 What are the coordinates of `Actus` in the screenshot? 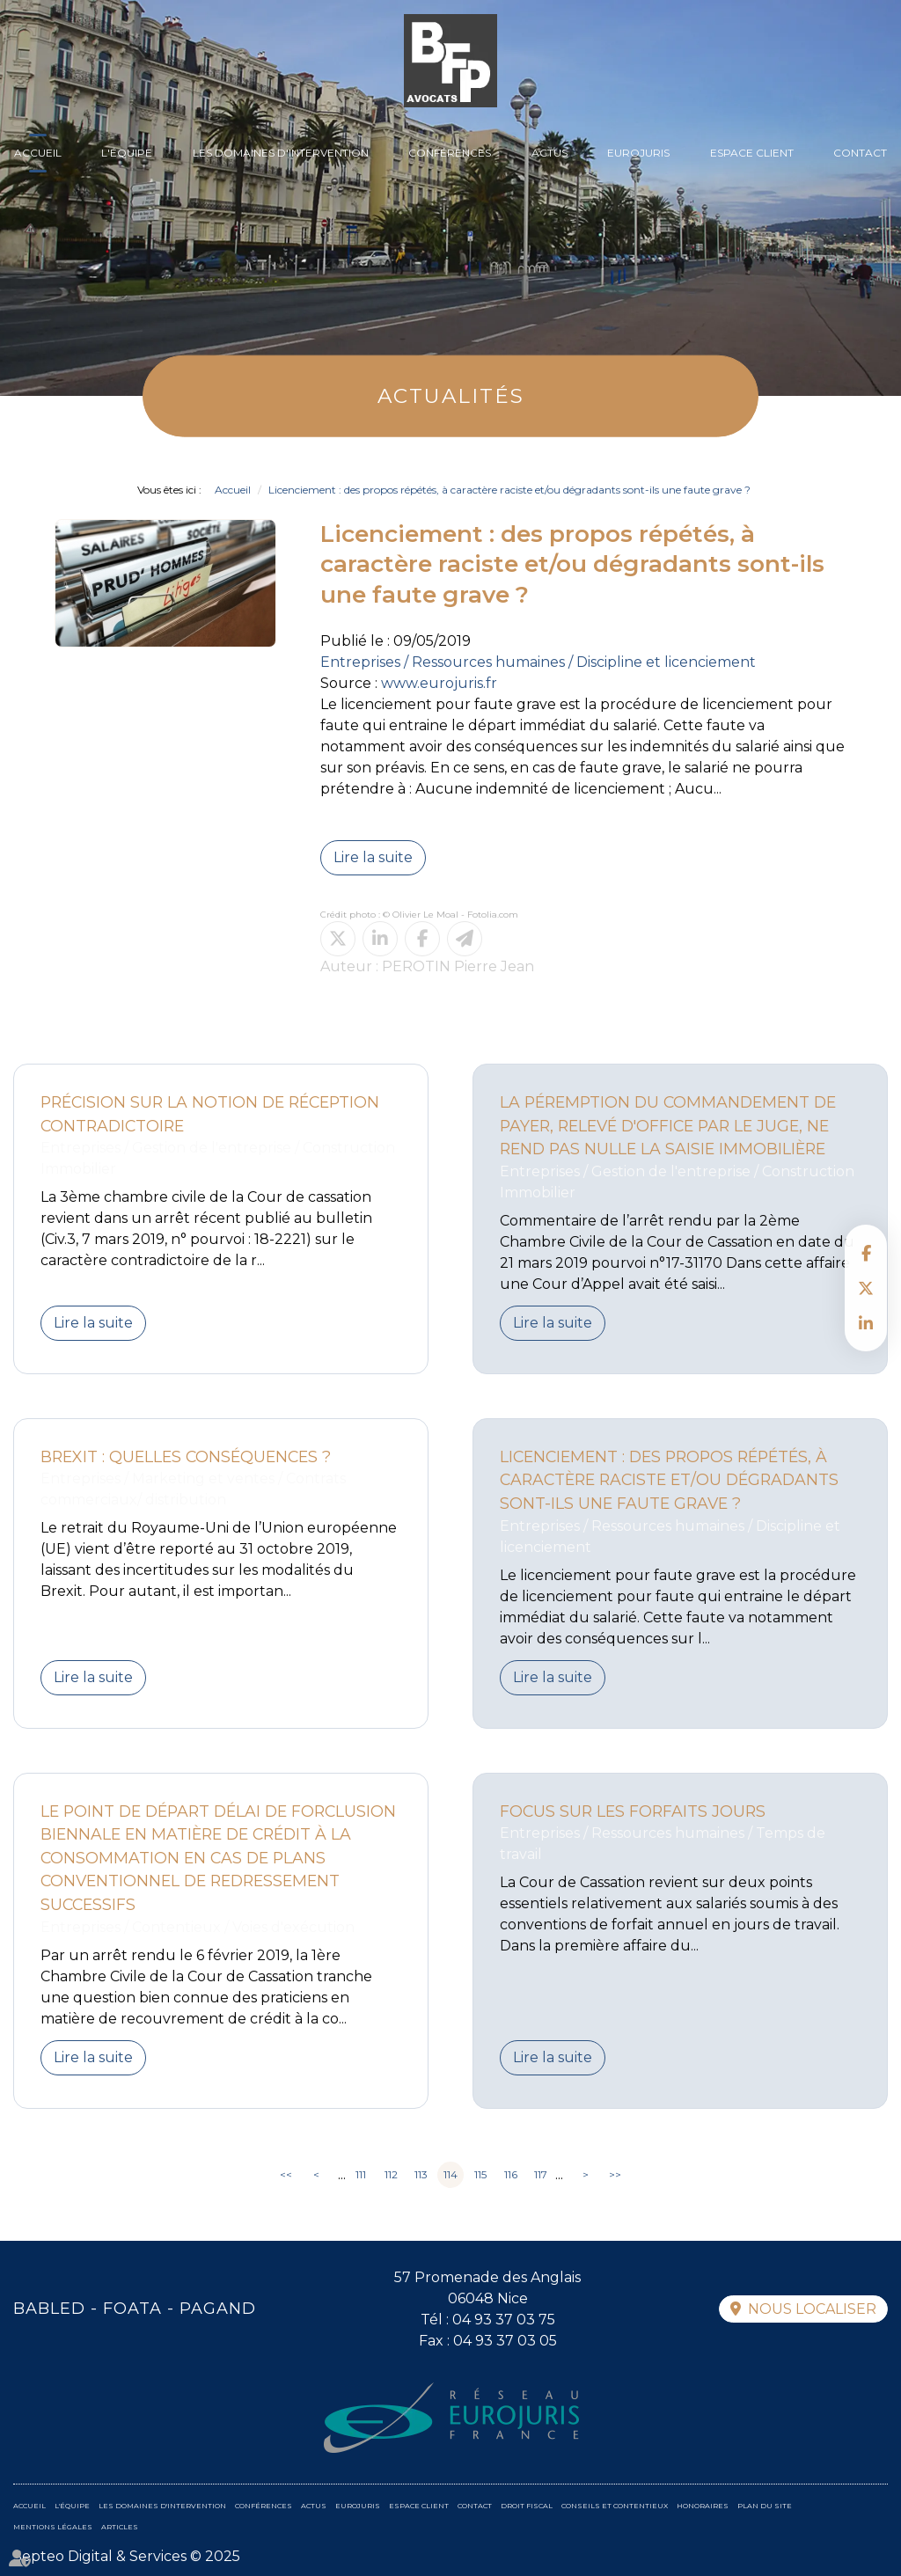 It's located at (549, 152).